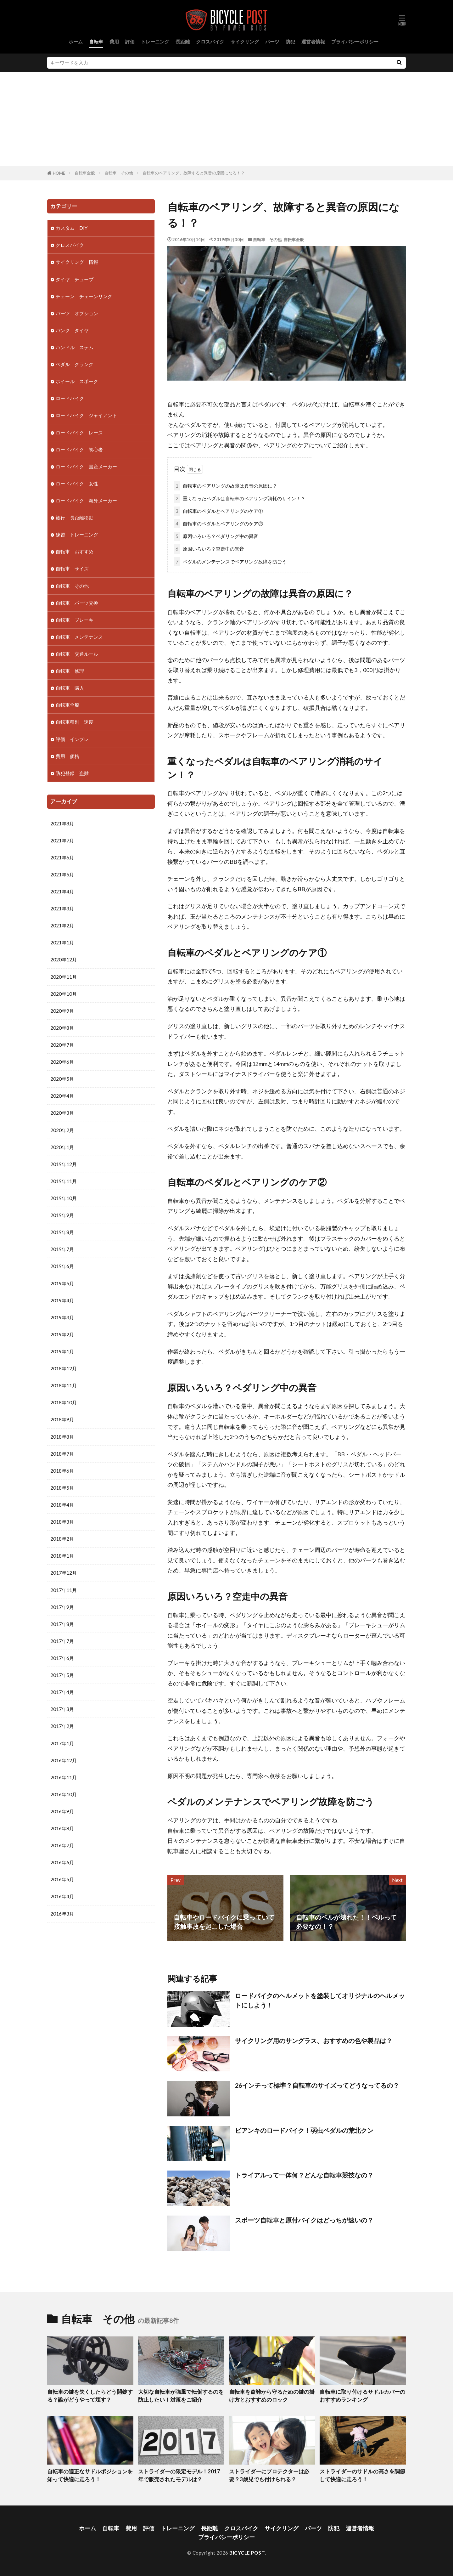  What do you see at coordinates (63, 1198) in the screenshot?
I see `2019年10月` at bounding box center [63, 1198].